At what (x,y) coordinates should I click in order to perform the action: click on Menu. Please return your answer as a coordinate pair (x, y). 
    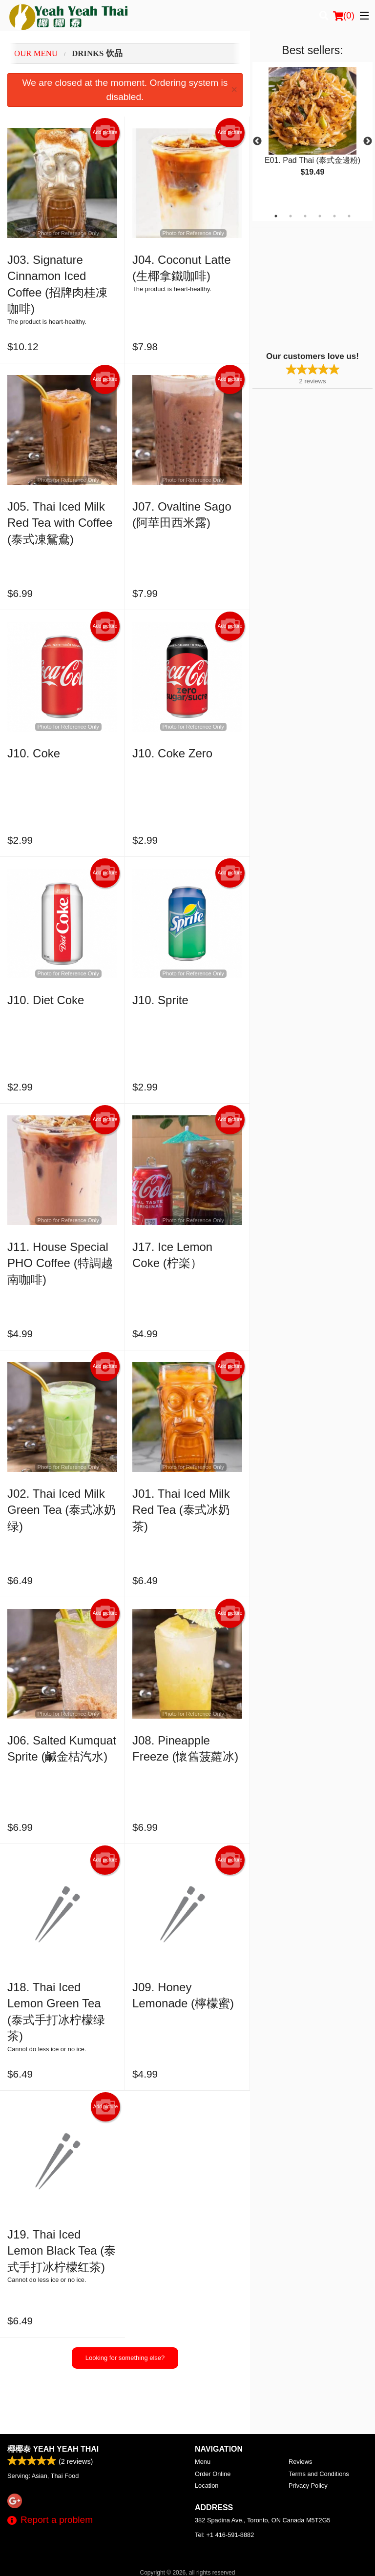
    Looking at the image, I should click on (202, 2413).